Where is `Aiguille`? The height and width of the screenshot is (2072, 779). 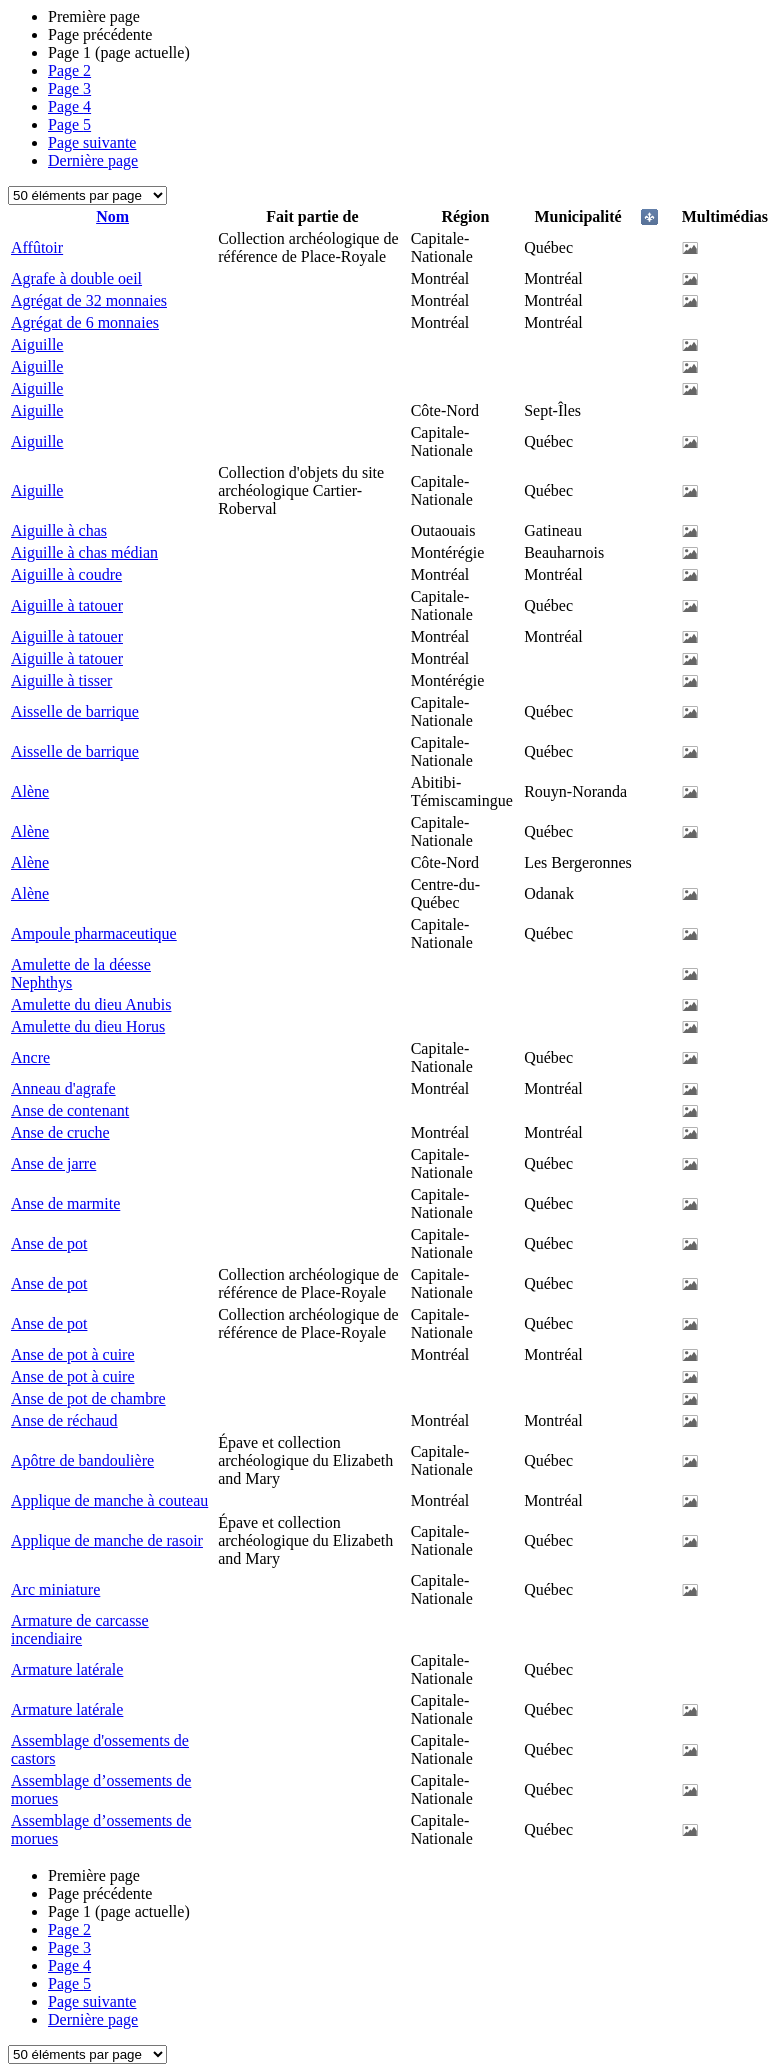
Aiguille is located at coordinates (37, 344).